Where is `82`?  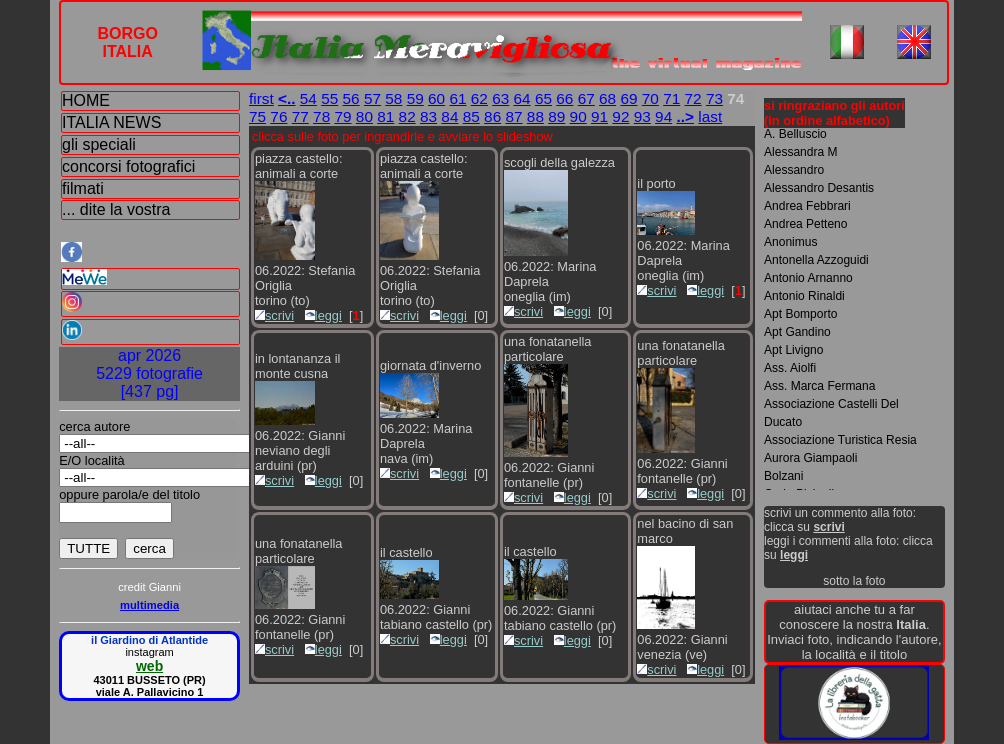
82 is located at coordinates (407, 116).